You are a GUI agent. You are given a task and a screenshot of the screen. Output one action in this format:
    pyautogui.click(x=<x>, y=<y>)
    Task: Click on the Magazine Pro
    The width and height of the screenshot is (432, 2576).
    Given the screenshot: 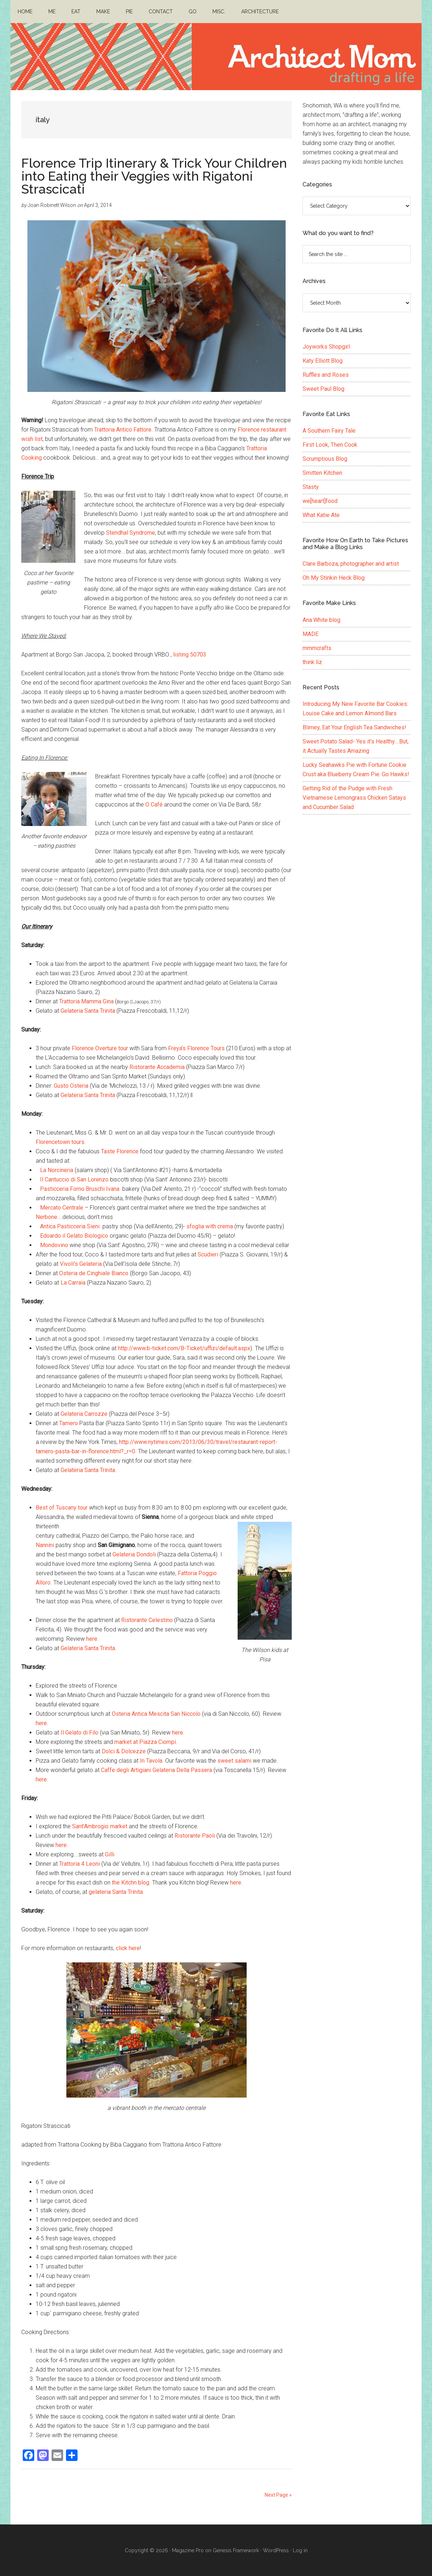 What is the action you would take?
    pyautogui.click(x=188, y=2550)
    